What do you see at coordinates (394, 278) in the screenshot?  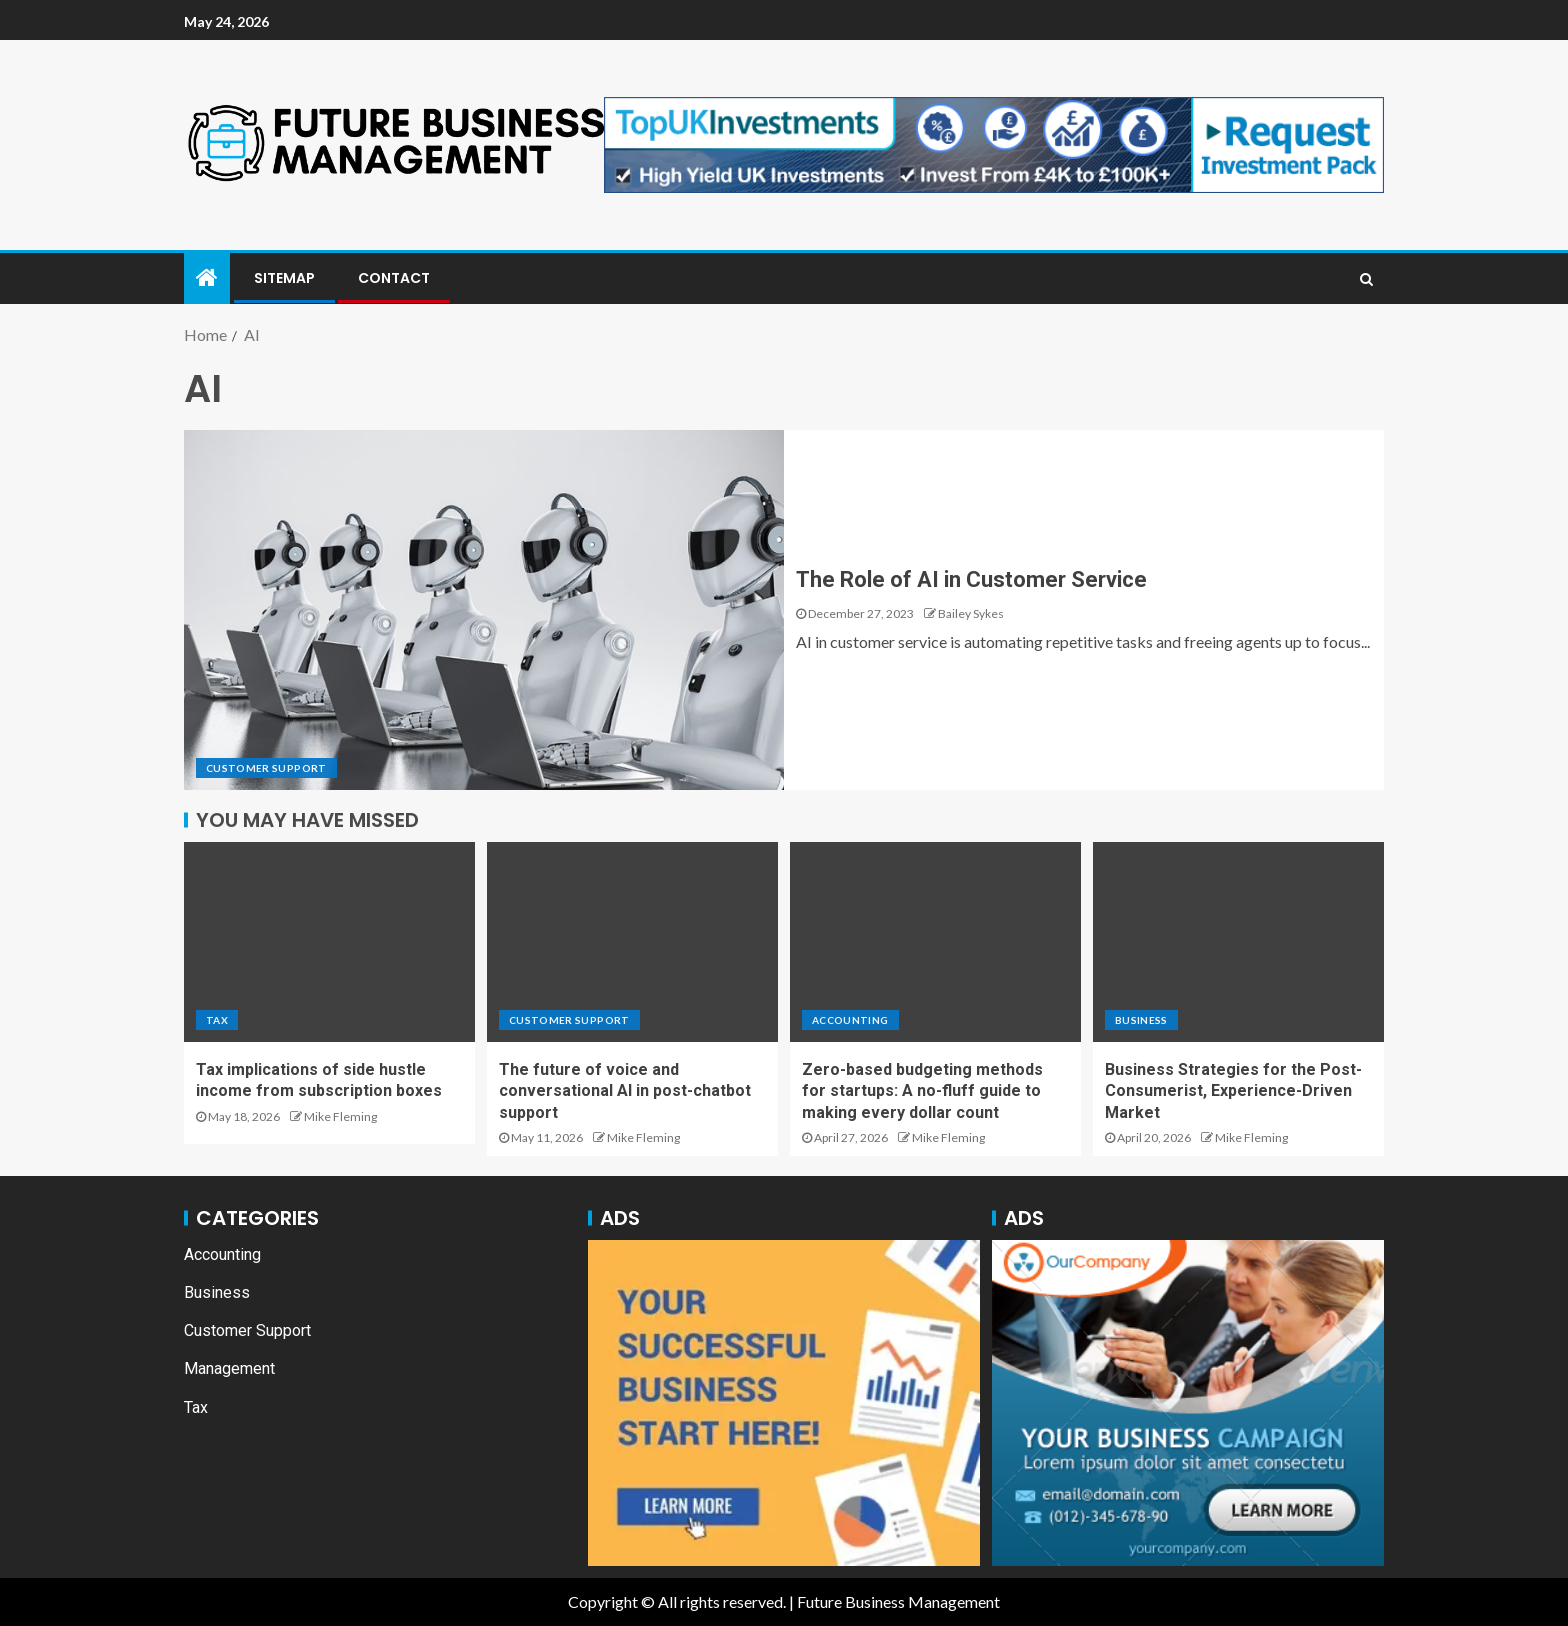 I see `Contact` at bounding box center [394, 278].